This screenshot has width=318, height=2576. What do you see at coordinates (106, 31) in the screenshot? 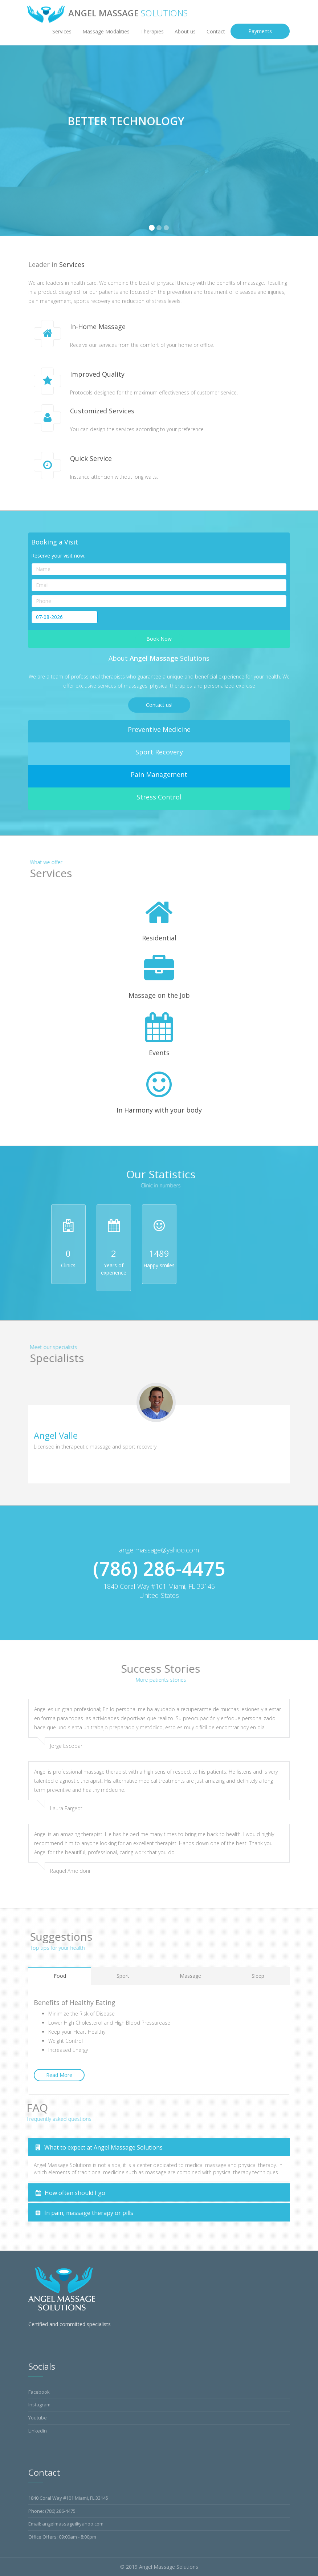
I see `Massage Modalities` at bounding box center [106, 31].